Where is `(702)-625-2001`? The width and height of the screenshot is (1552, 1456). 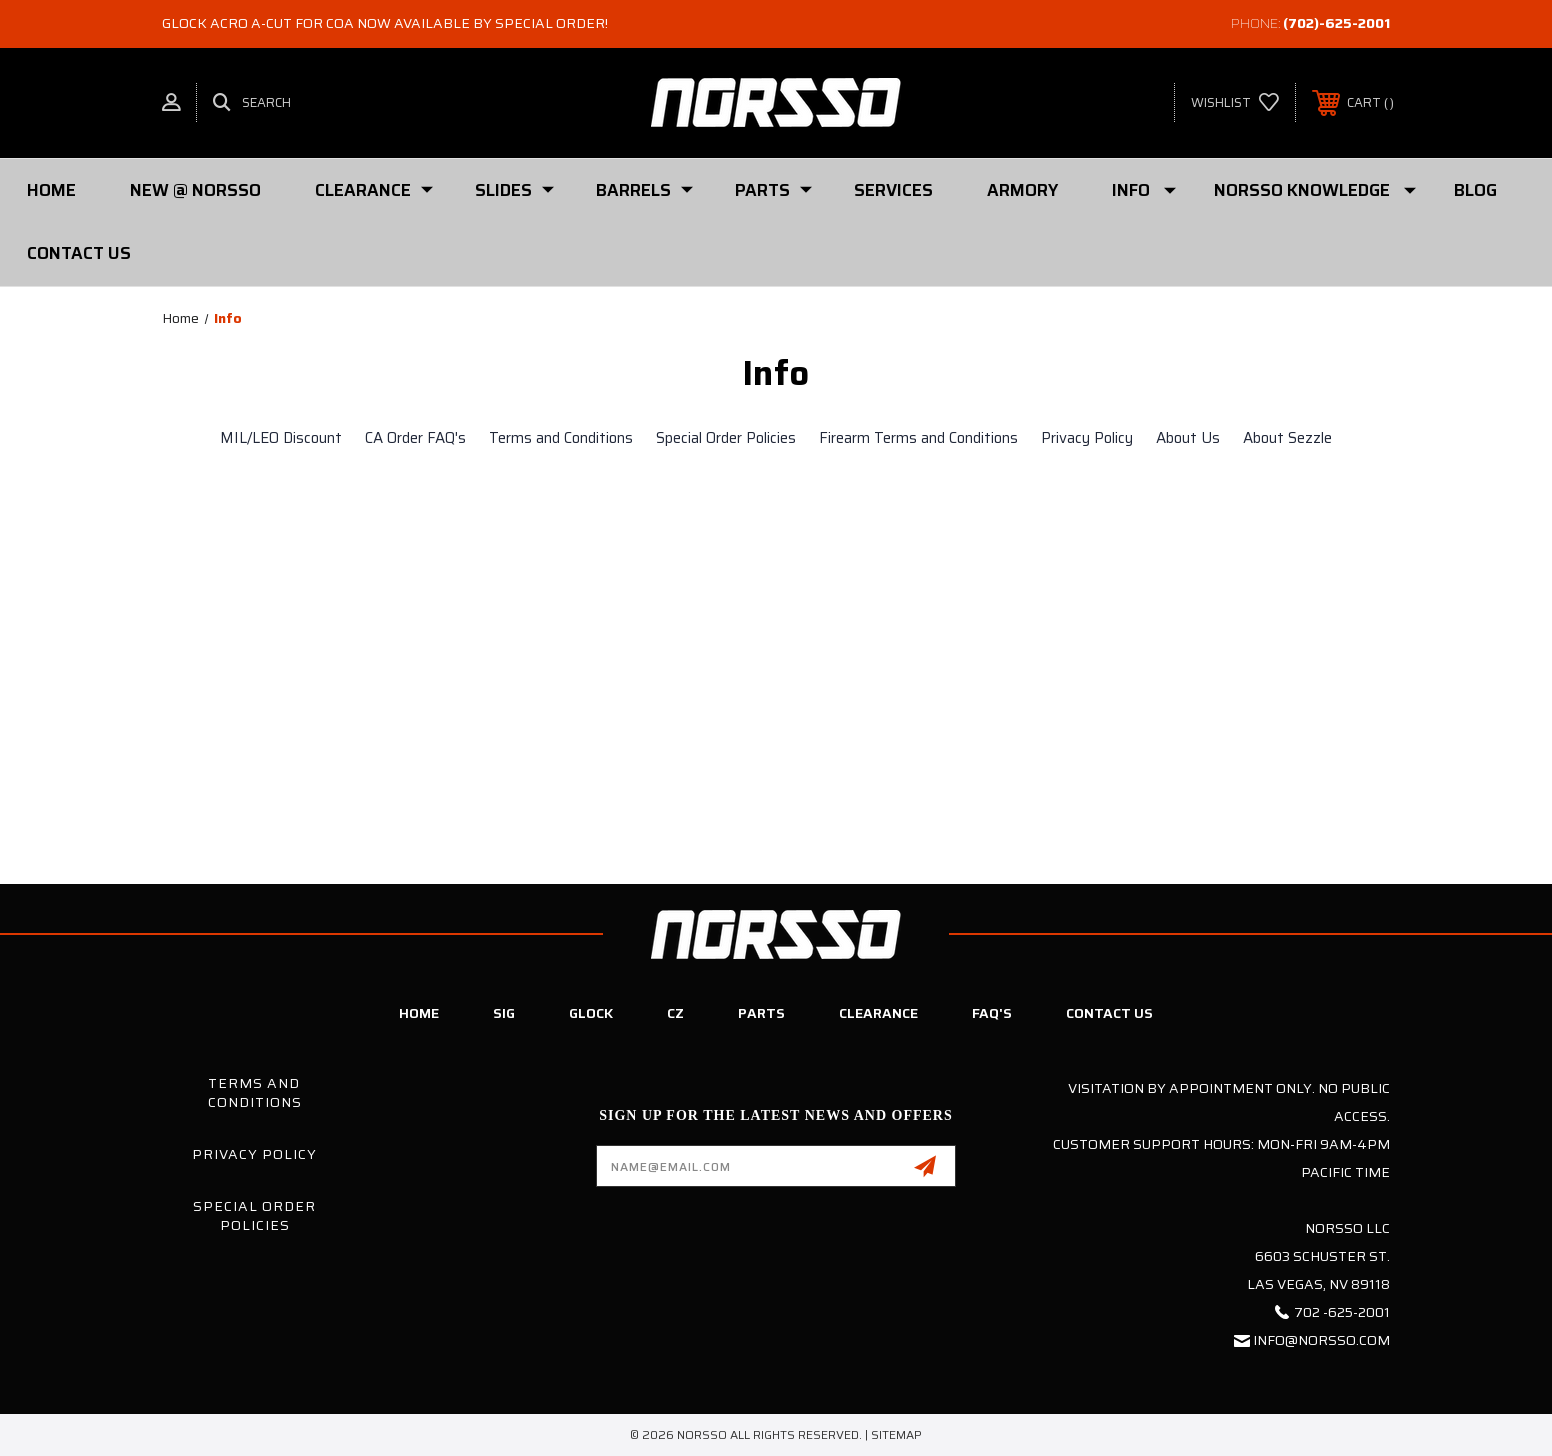 (702)-625-2001 is located at coordinates (1336, 23).